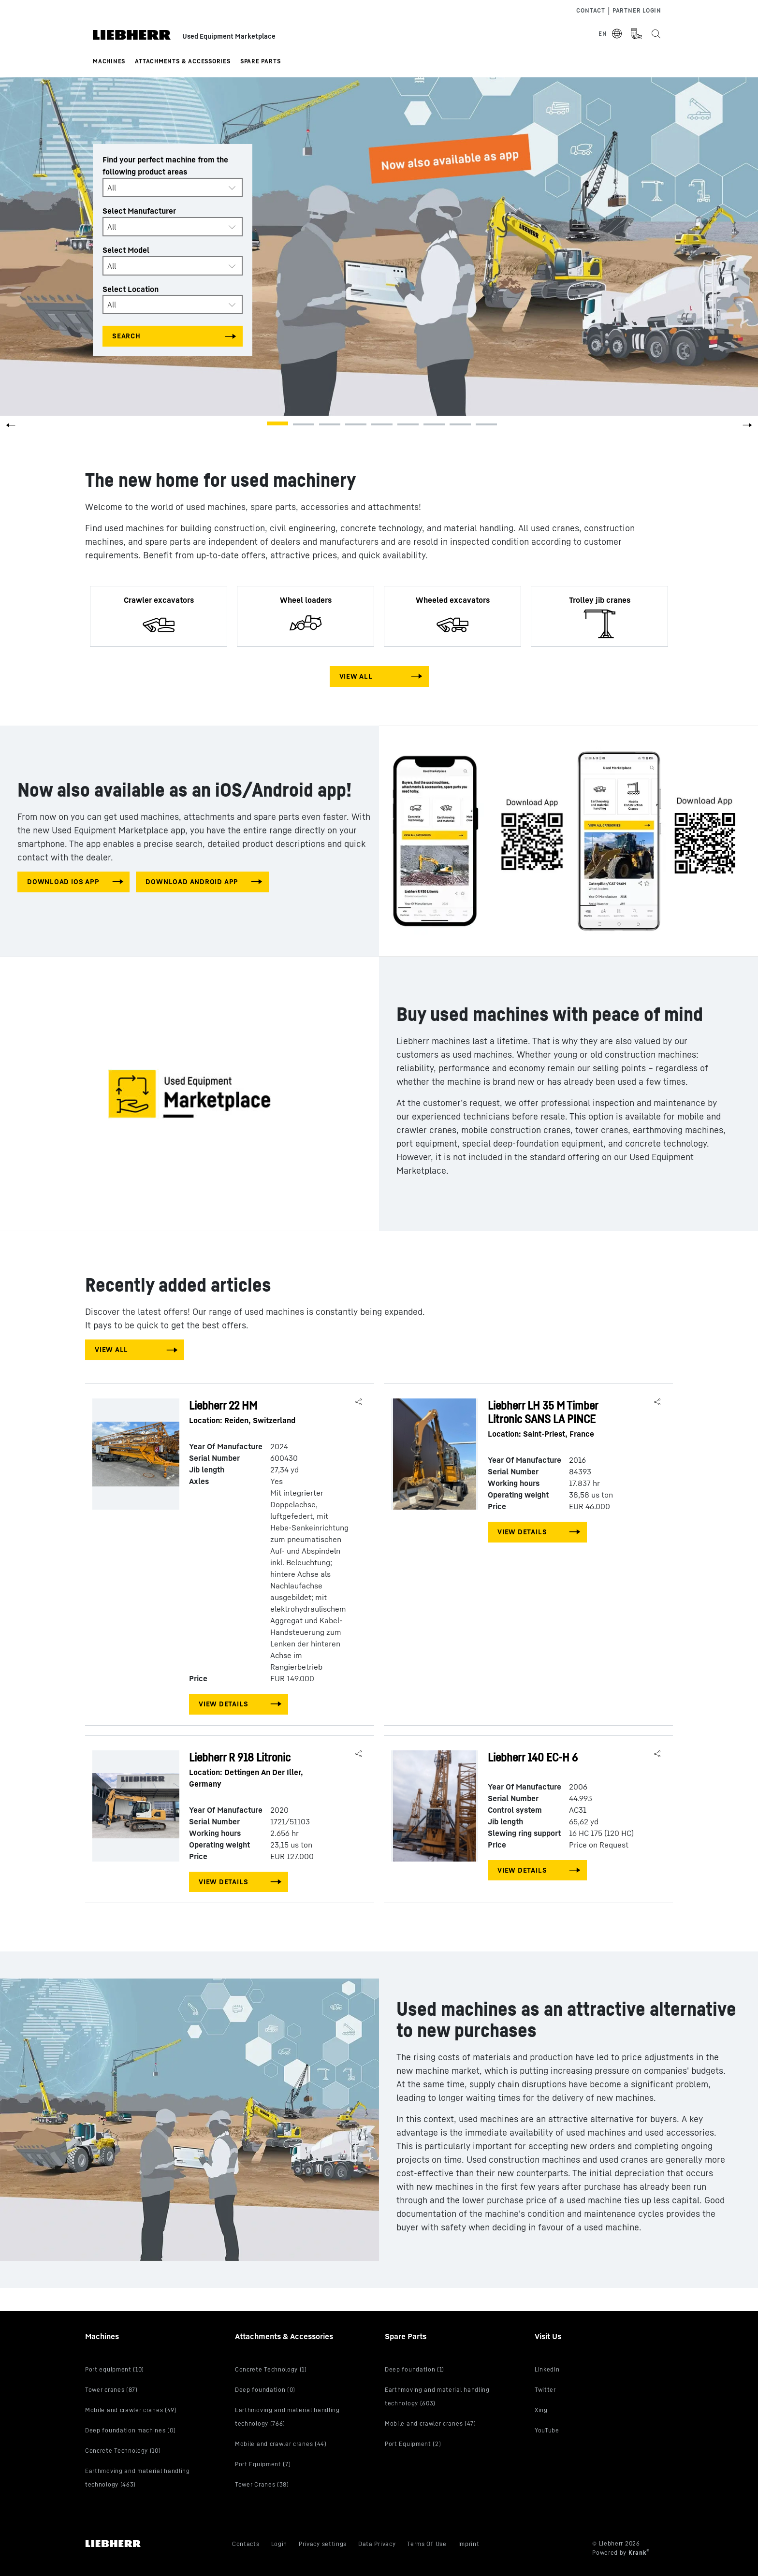  I want to click on Mobile and crawler cranes (44), so click(281, 2443).